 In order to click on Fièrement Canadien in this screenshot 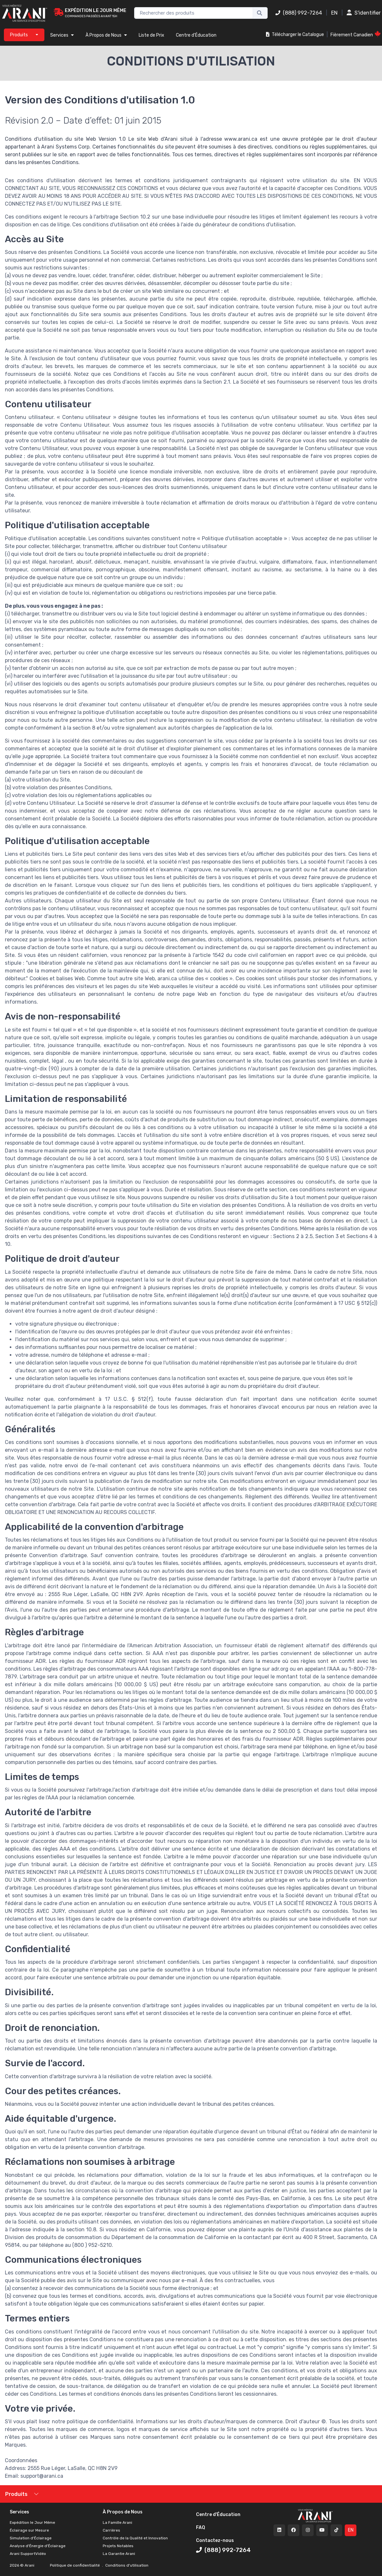, I will do `click(355, 34)`.